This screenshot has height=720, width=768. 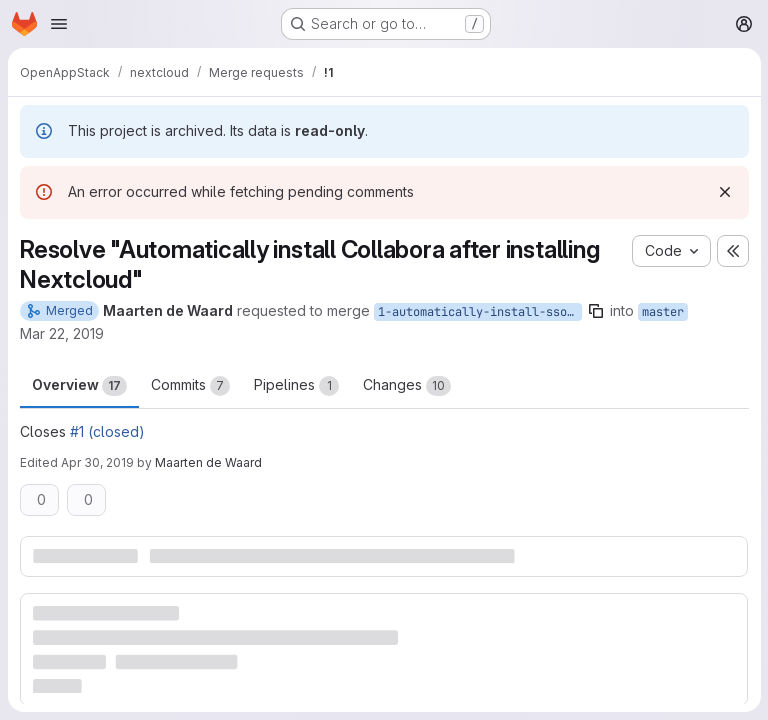 I want to click on Commits, so click(x=190, y=386).